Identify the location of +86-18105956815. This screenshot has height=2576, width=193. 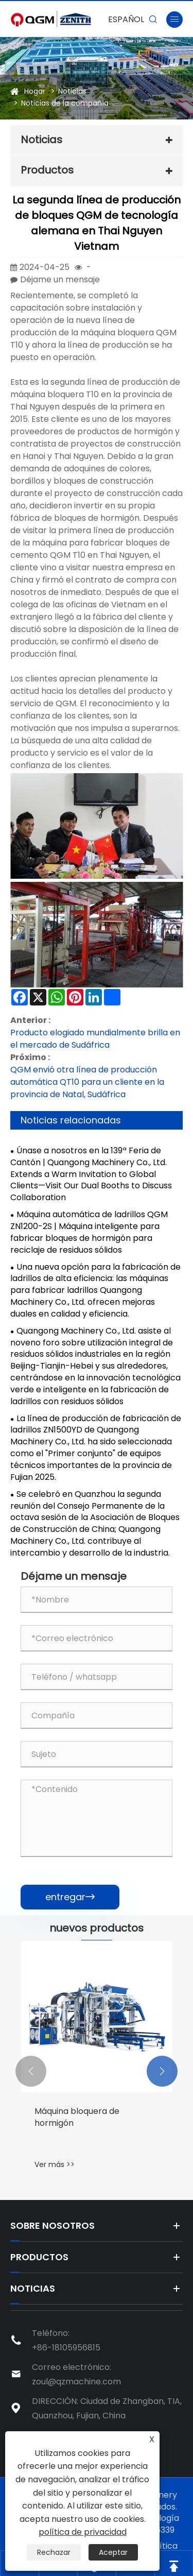
(66, 2347).